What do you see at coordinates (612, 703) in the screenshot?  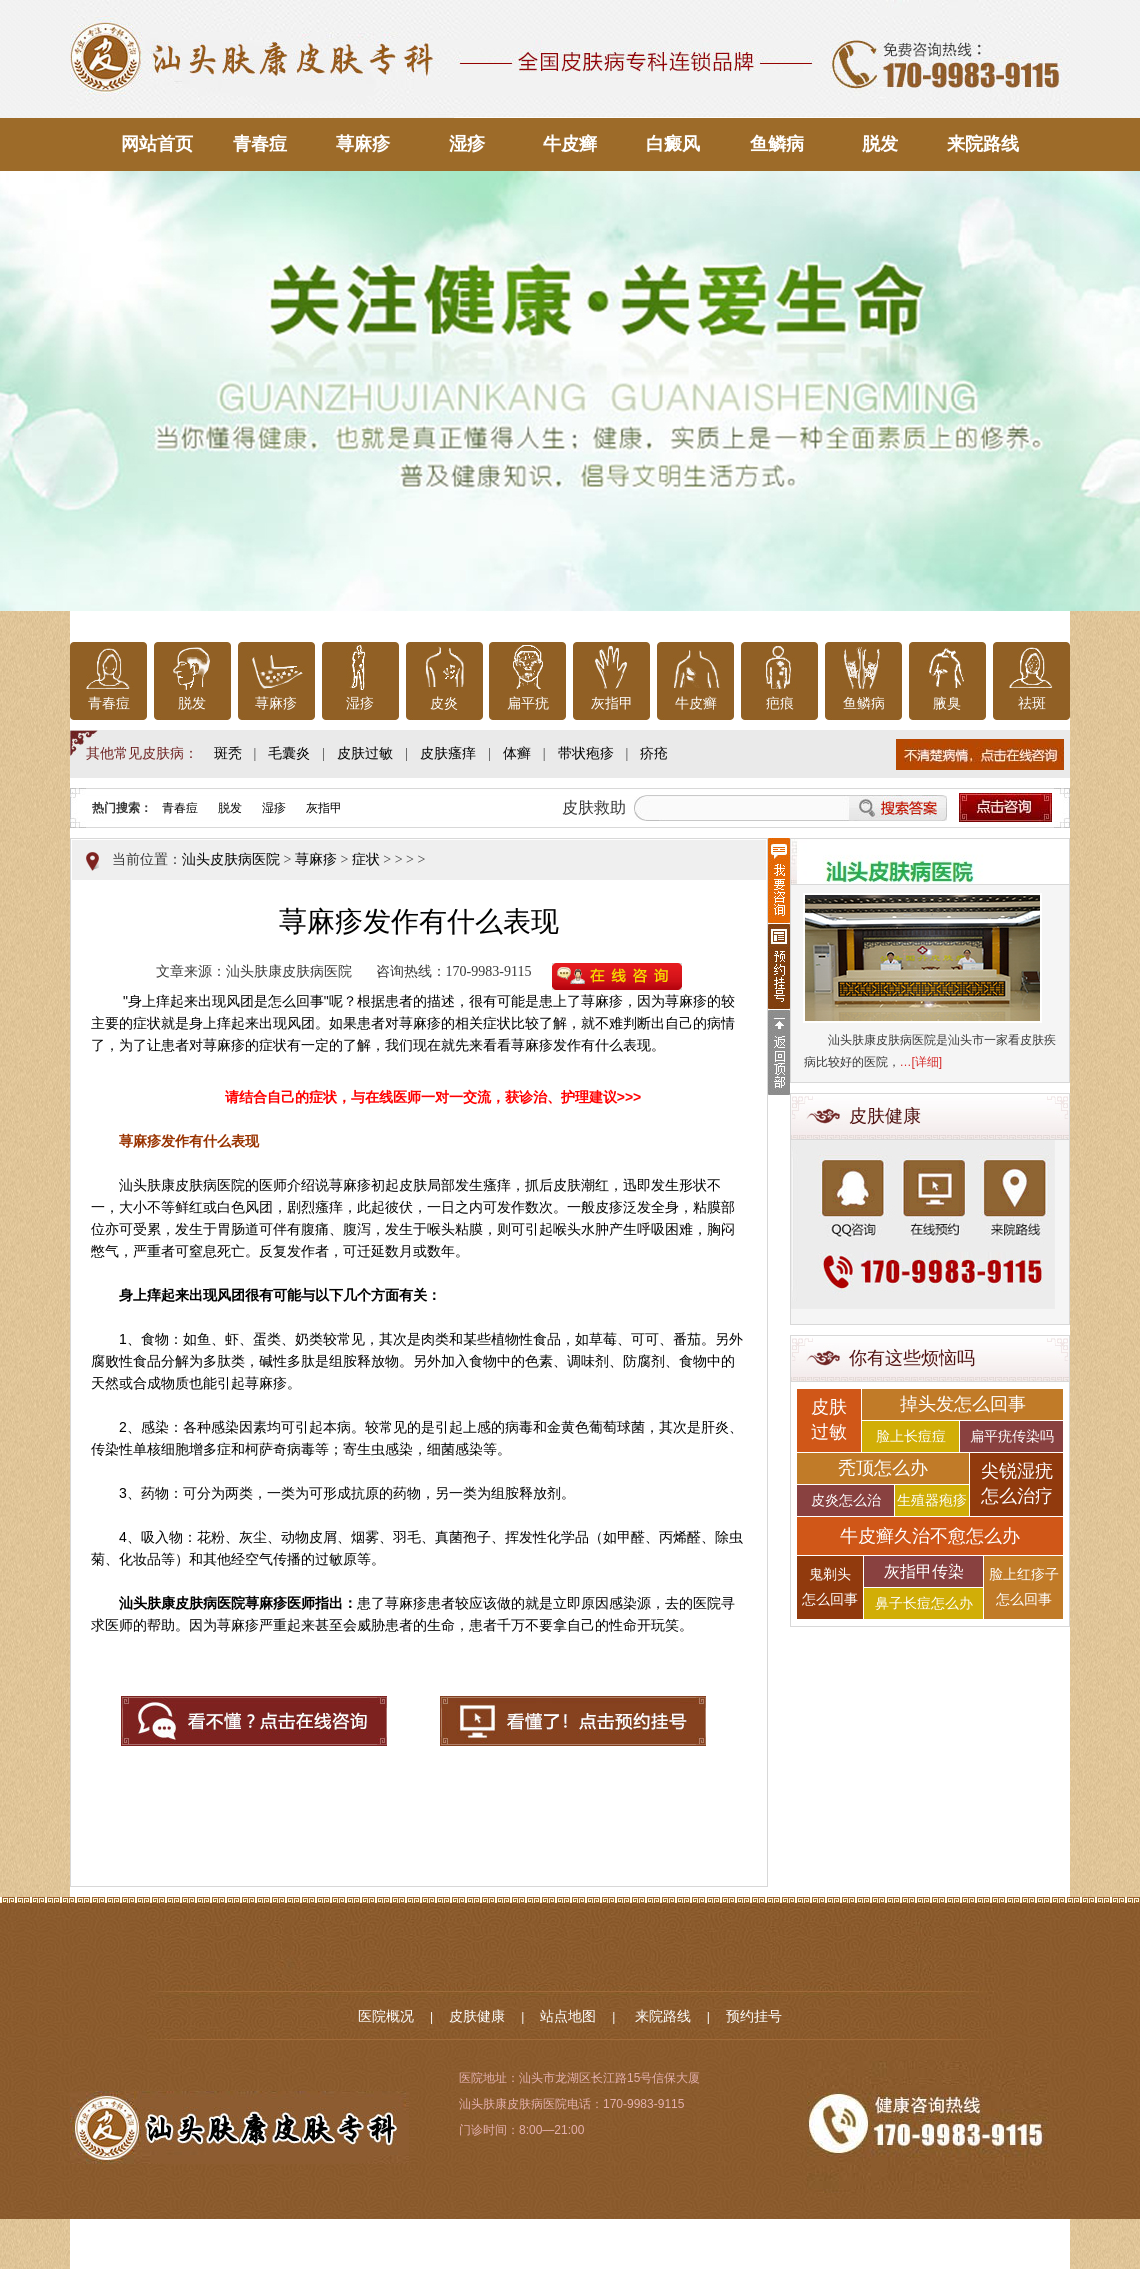 I see `灰指甲` at bounding box center [612, 703].